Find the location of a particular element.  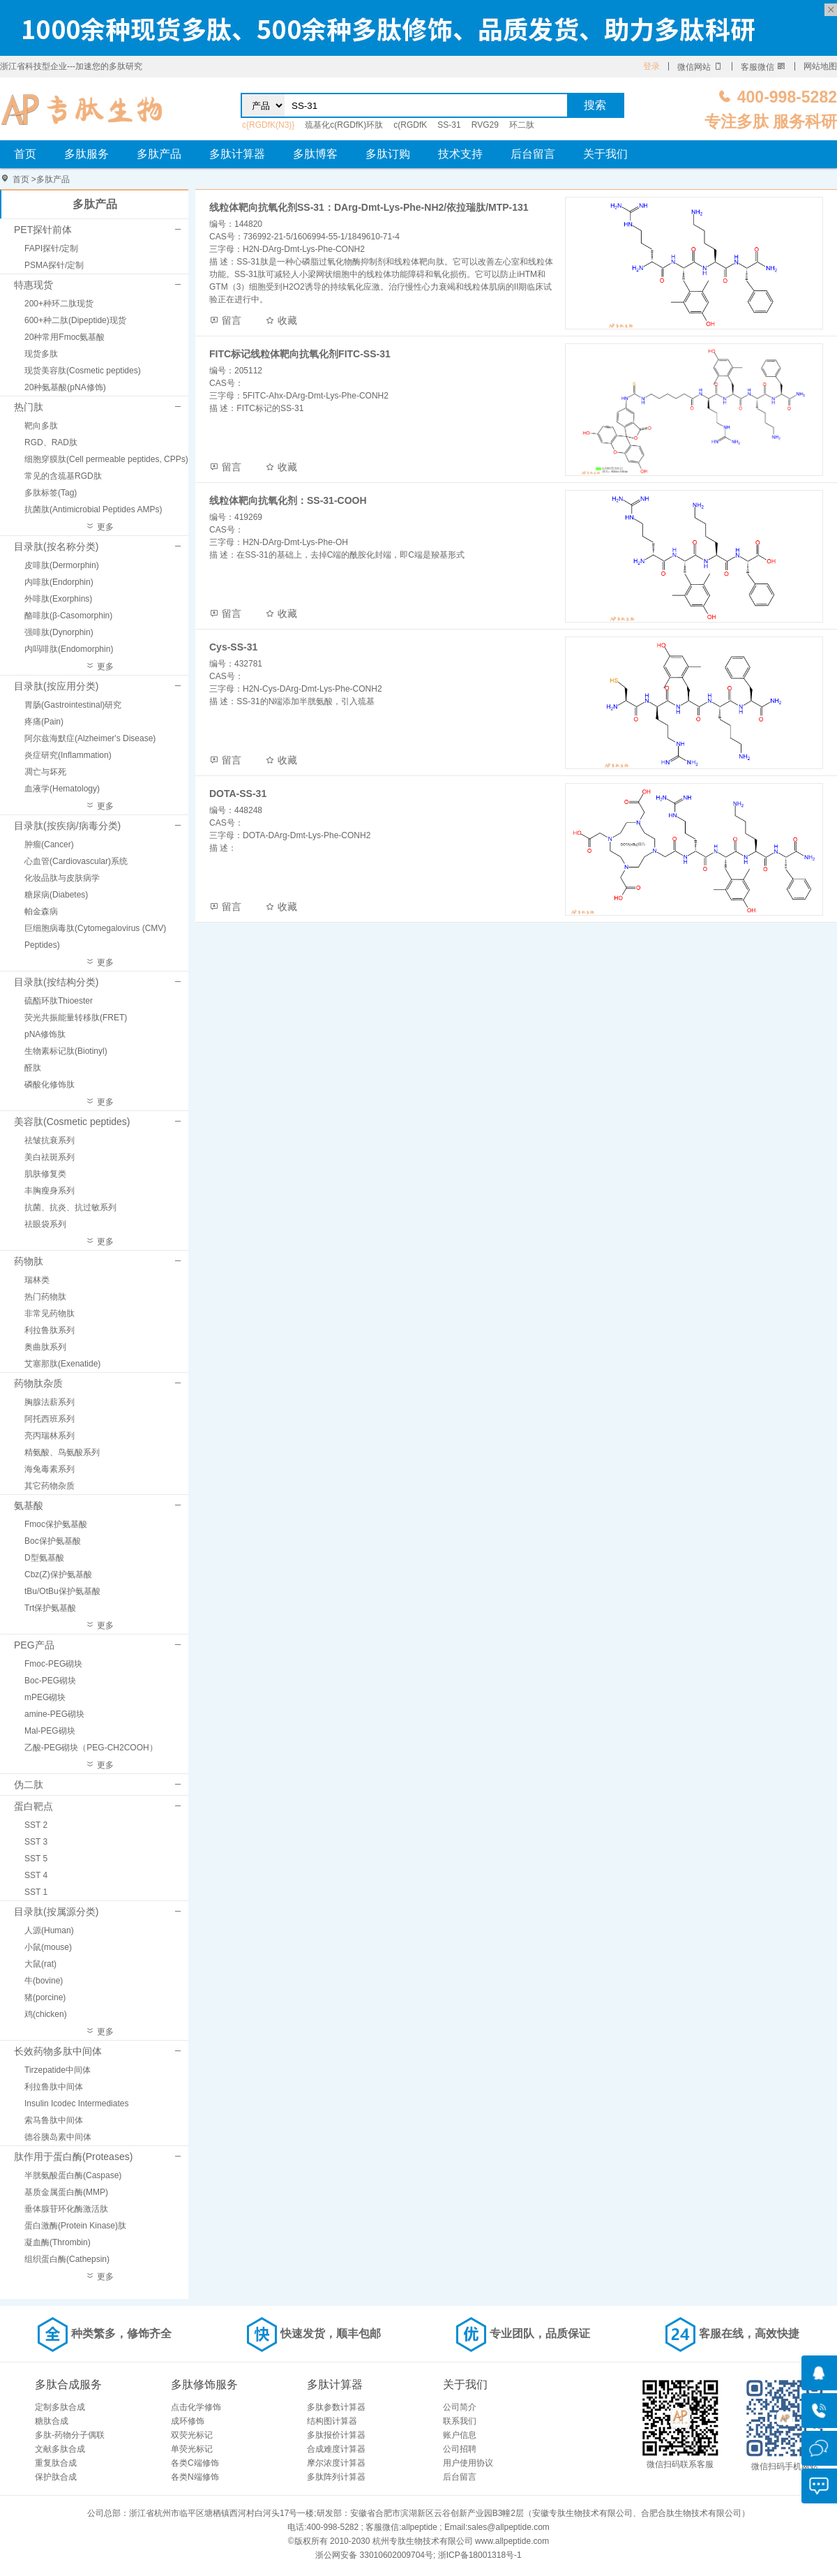

各类C端修饰 is located at coordinates (195, 2463).